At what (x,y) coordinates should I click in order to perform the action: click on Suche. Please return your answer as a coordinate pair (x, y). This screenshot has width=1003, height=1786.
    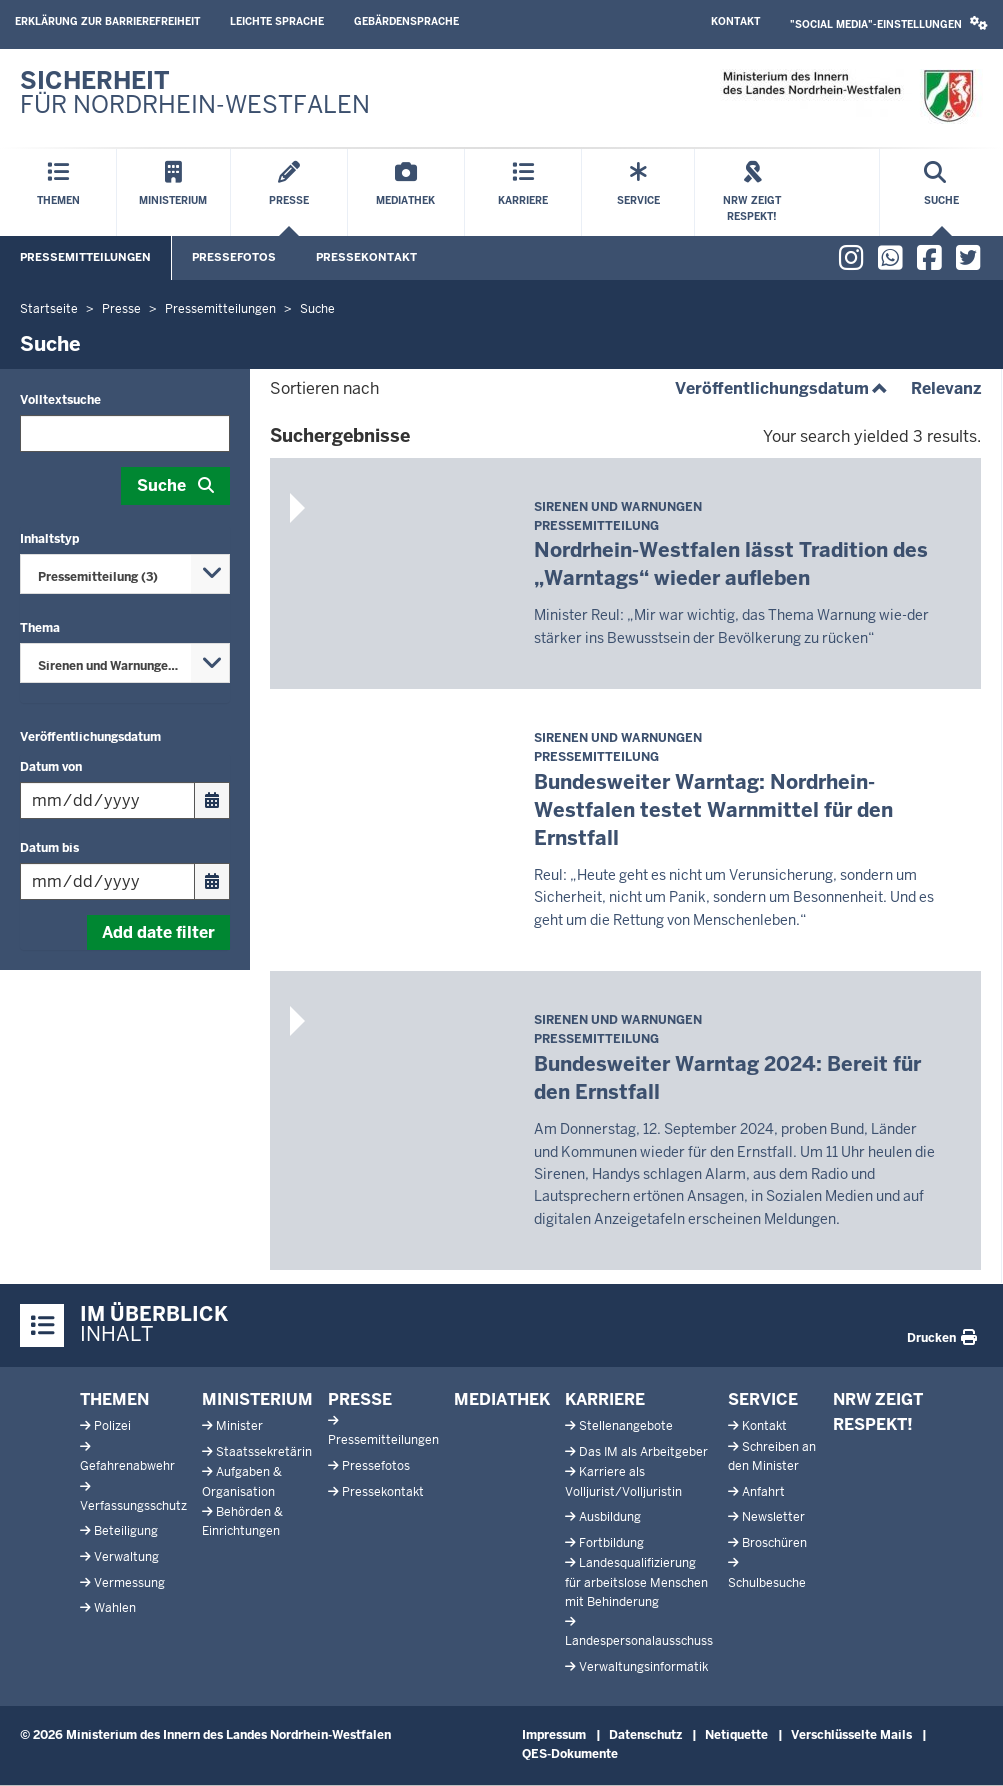
    Looking at the image, I should click on (161, 485).